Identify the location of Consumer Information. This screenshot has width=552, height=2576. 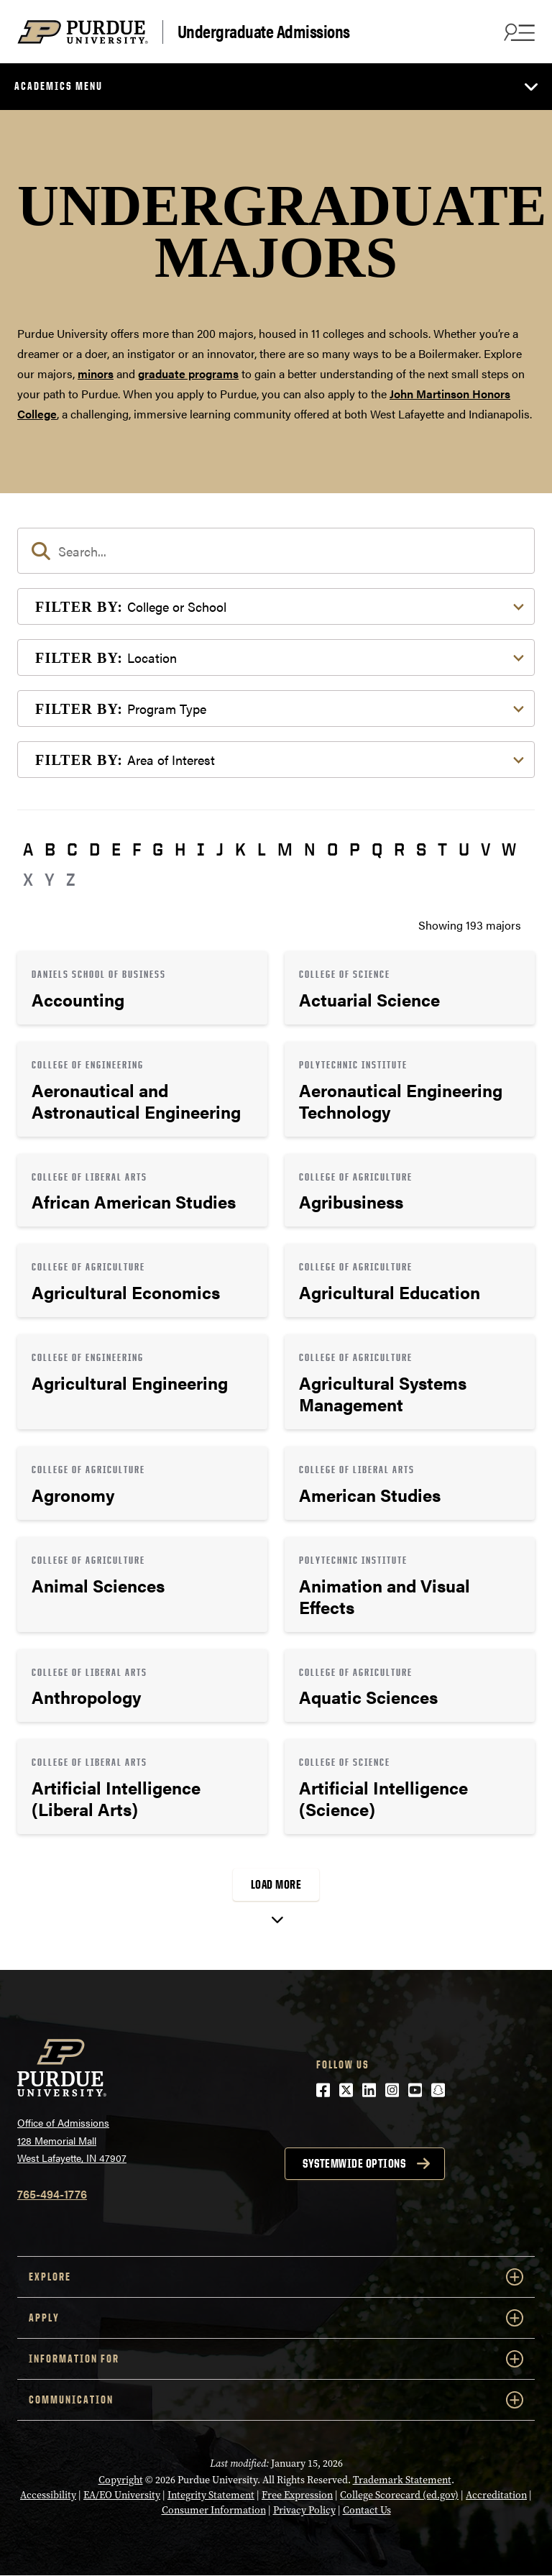
(214, 2510).